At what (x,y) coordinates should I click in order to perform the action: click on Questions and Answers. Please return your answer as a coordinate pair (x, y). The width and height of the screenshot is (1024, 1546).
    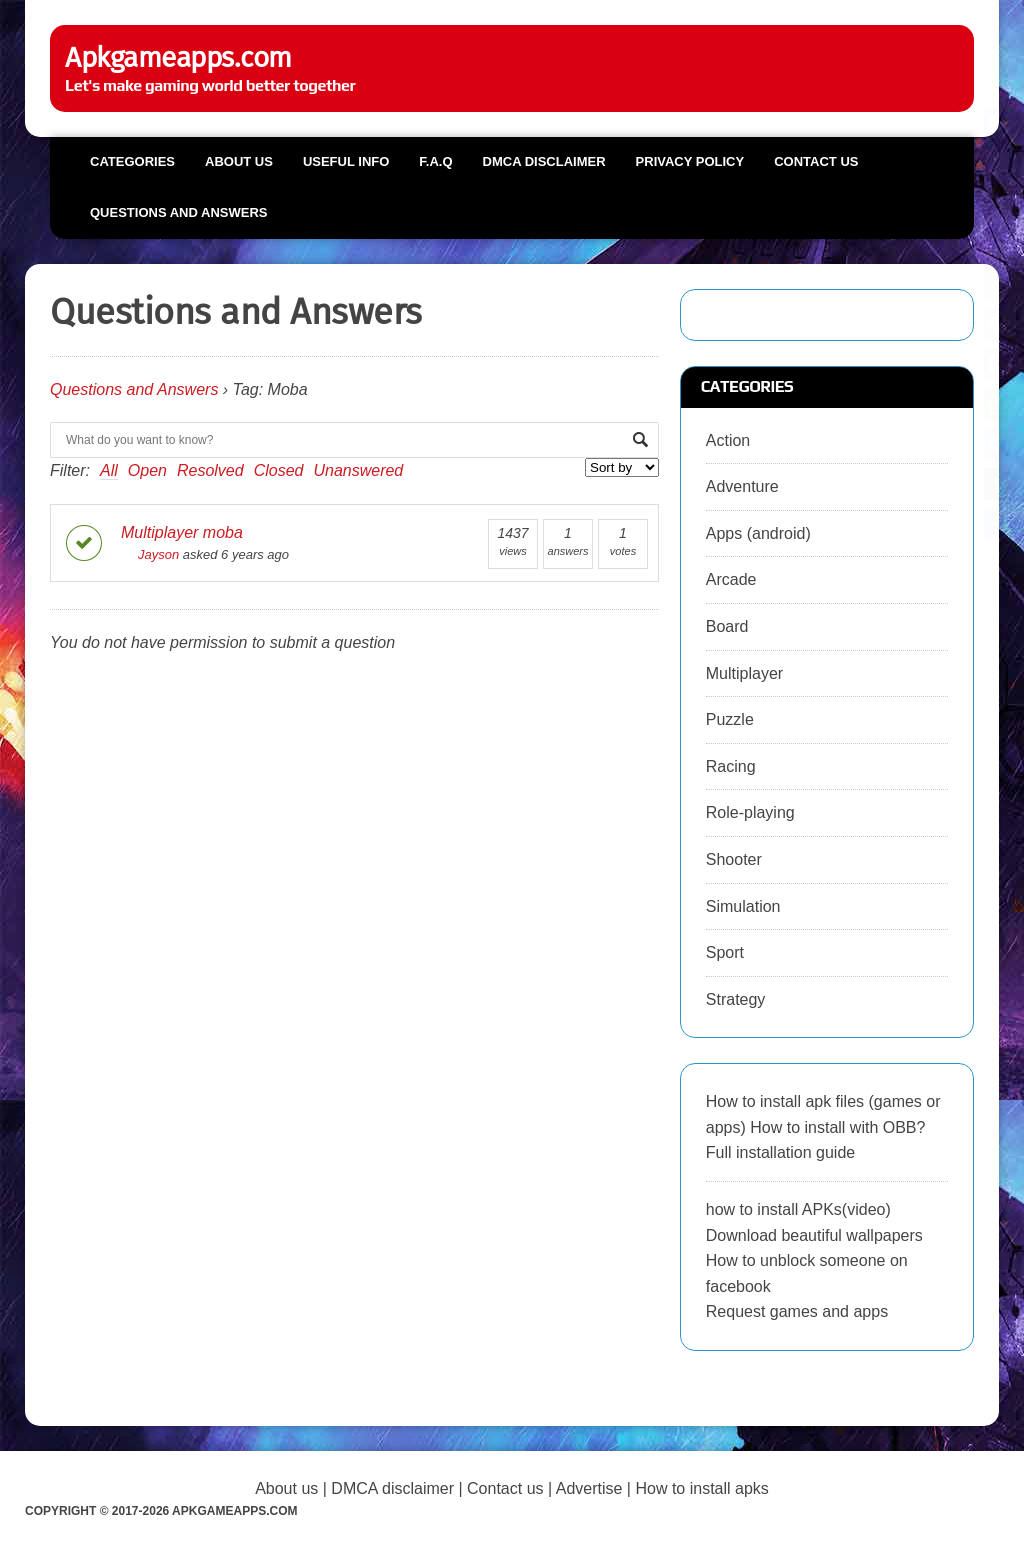
    Looking at the image, I should click on (178, 212).